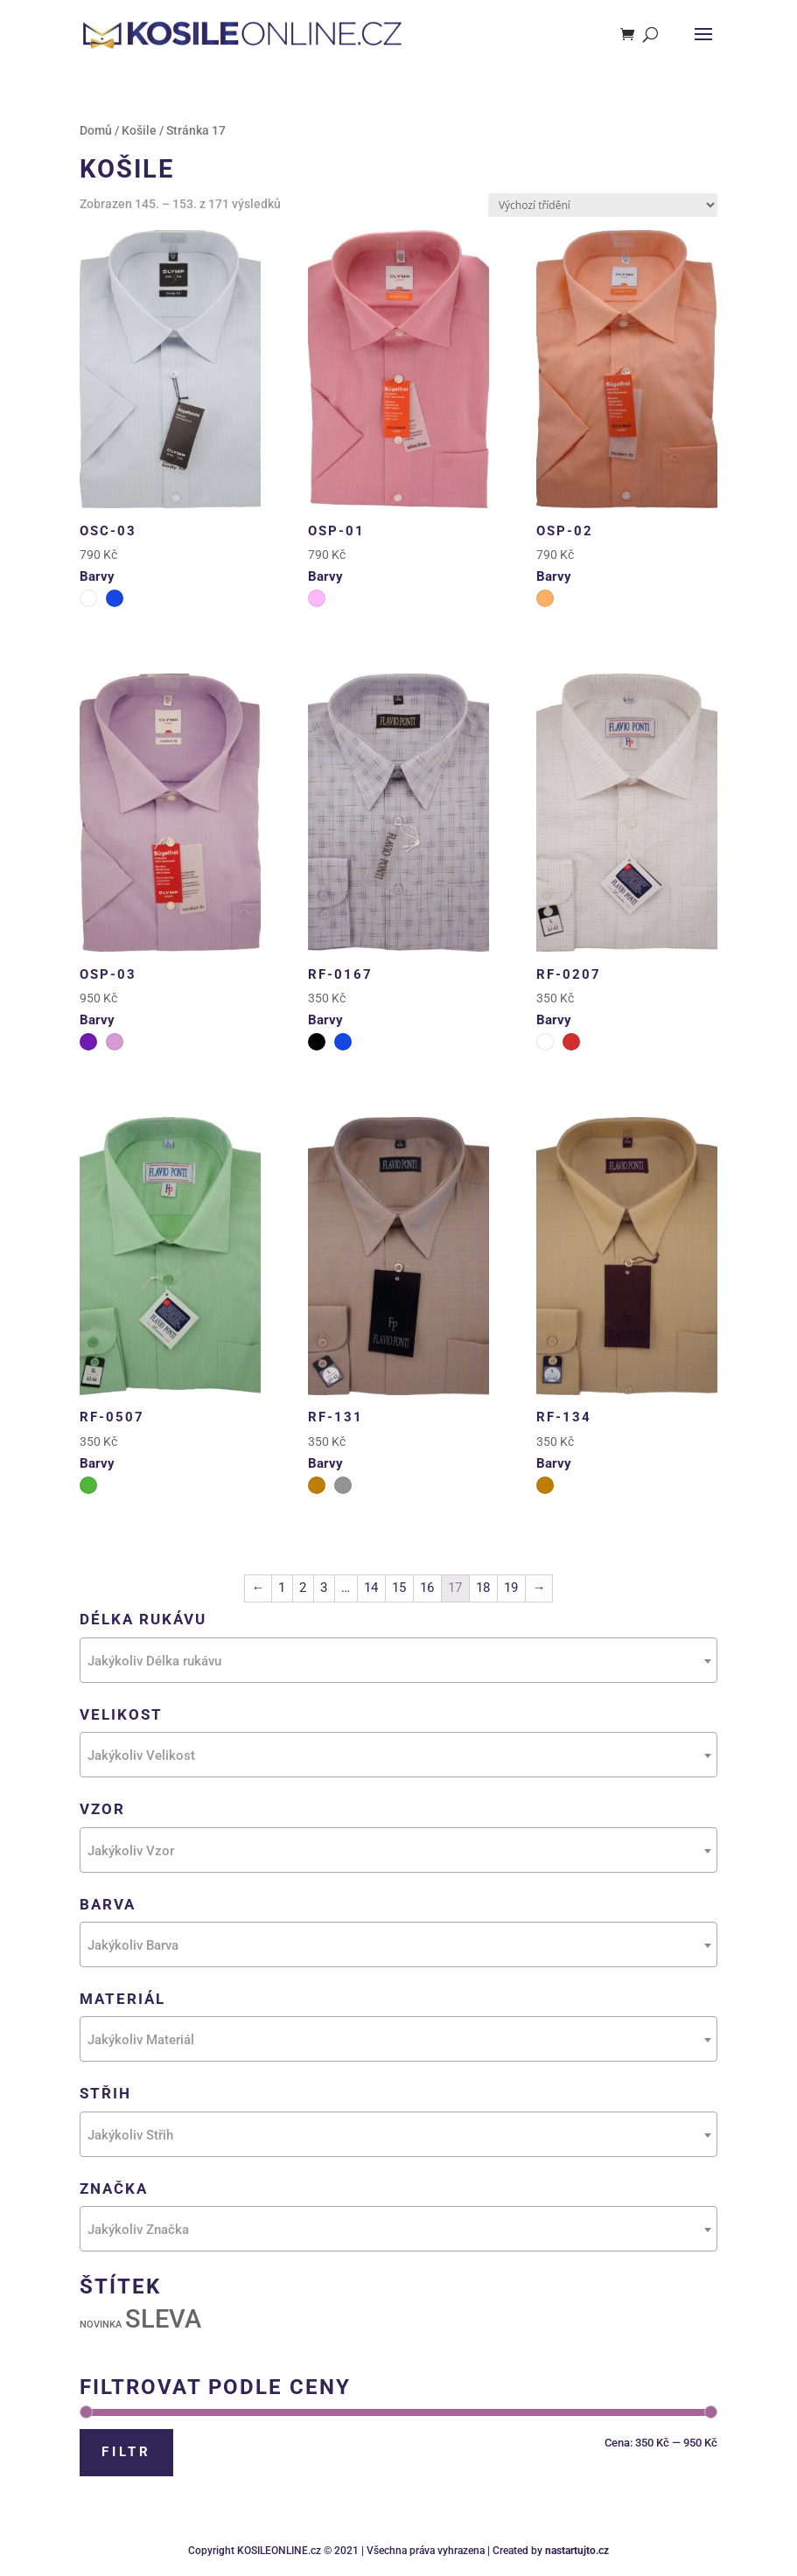 Image resolution: width=797 pixels, height=2576 pixels. I want to click on [combobox], so click(398, 1660).